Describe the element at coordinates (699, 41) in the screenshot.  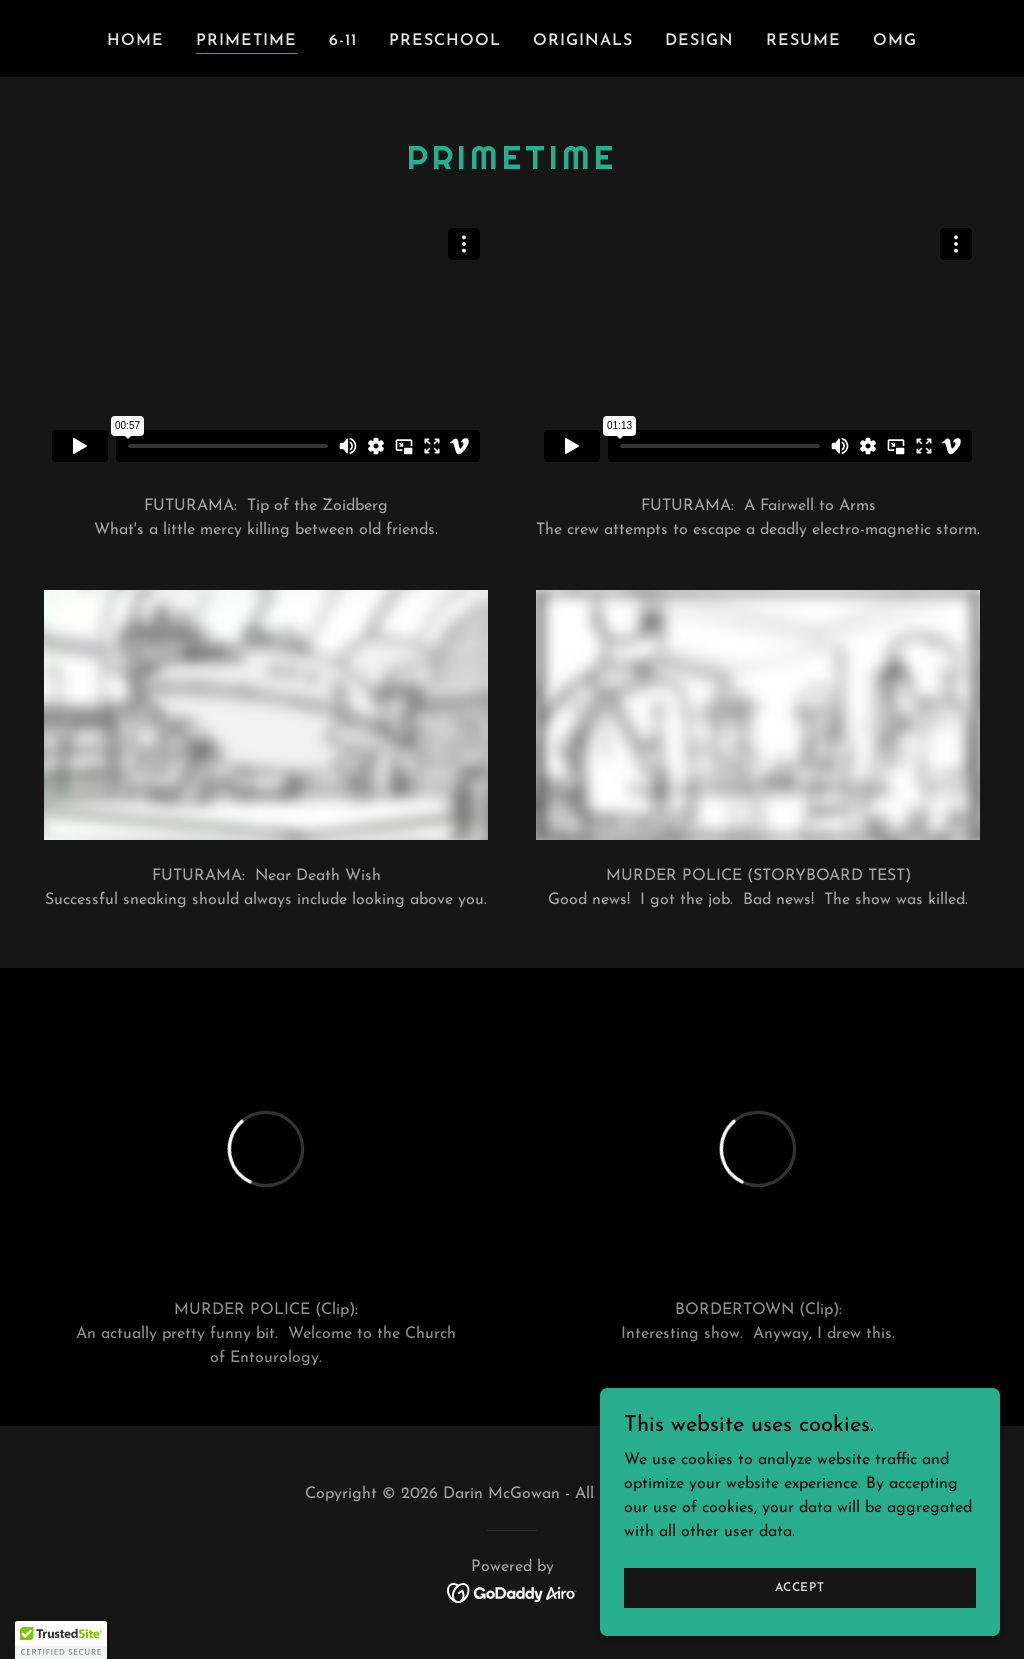
I see `Design [link]` at that location.